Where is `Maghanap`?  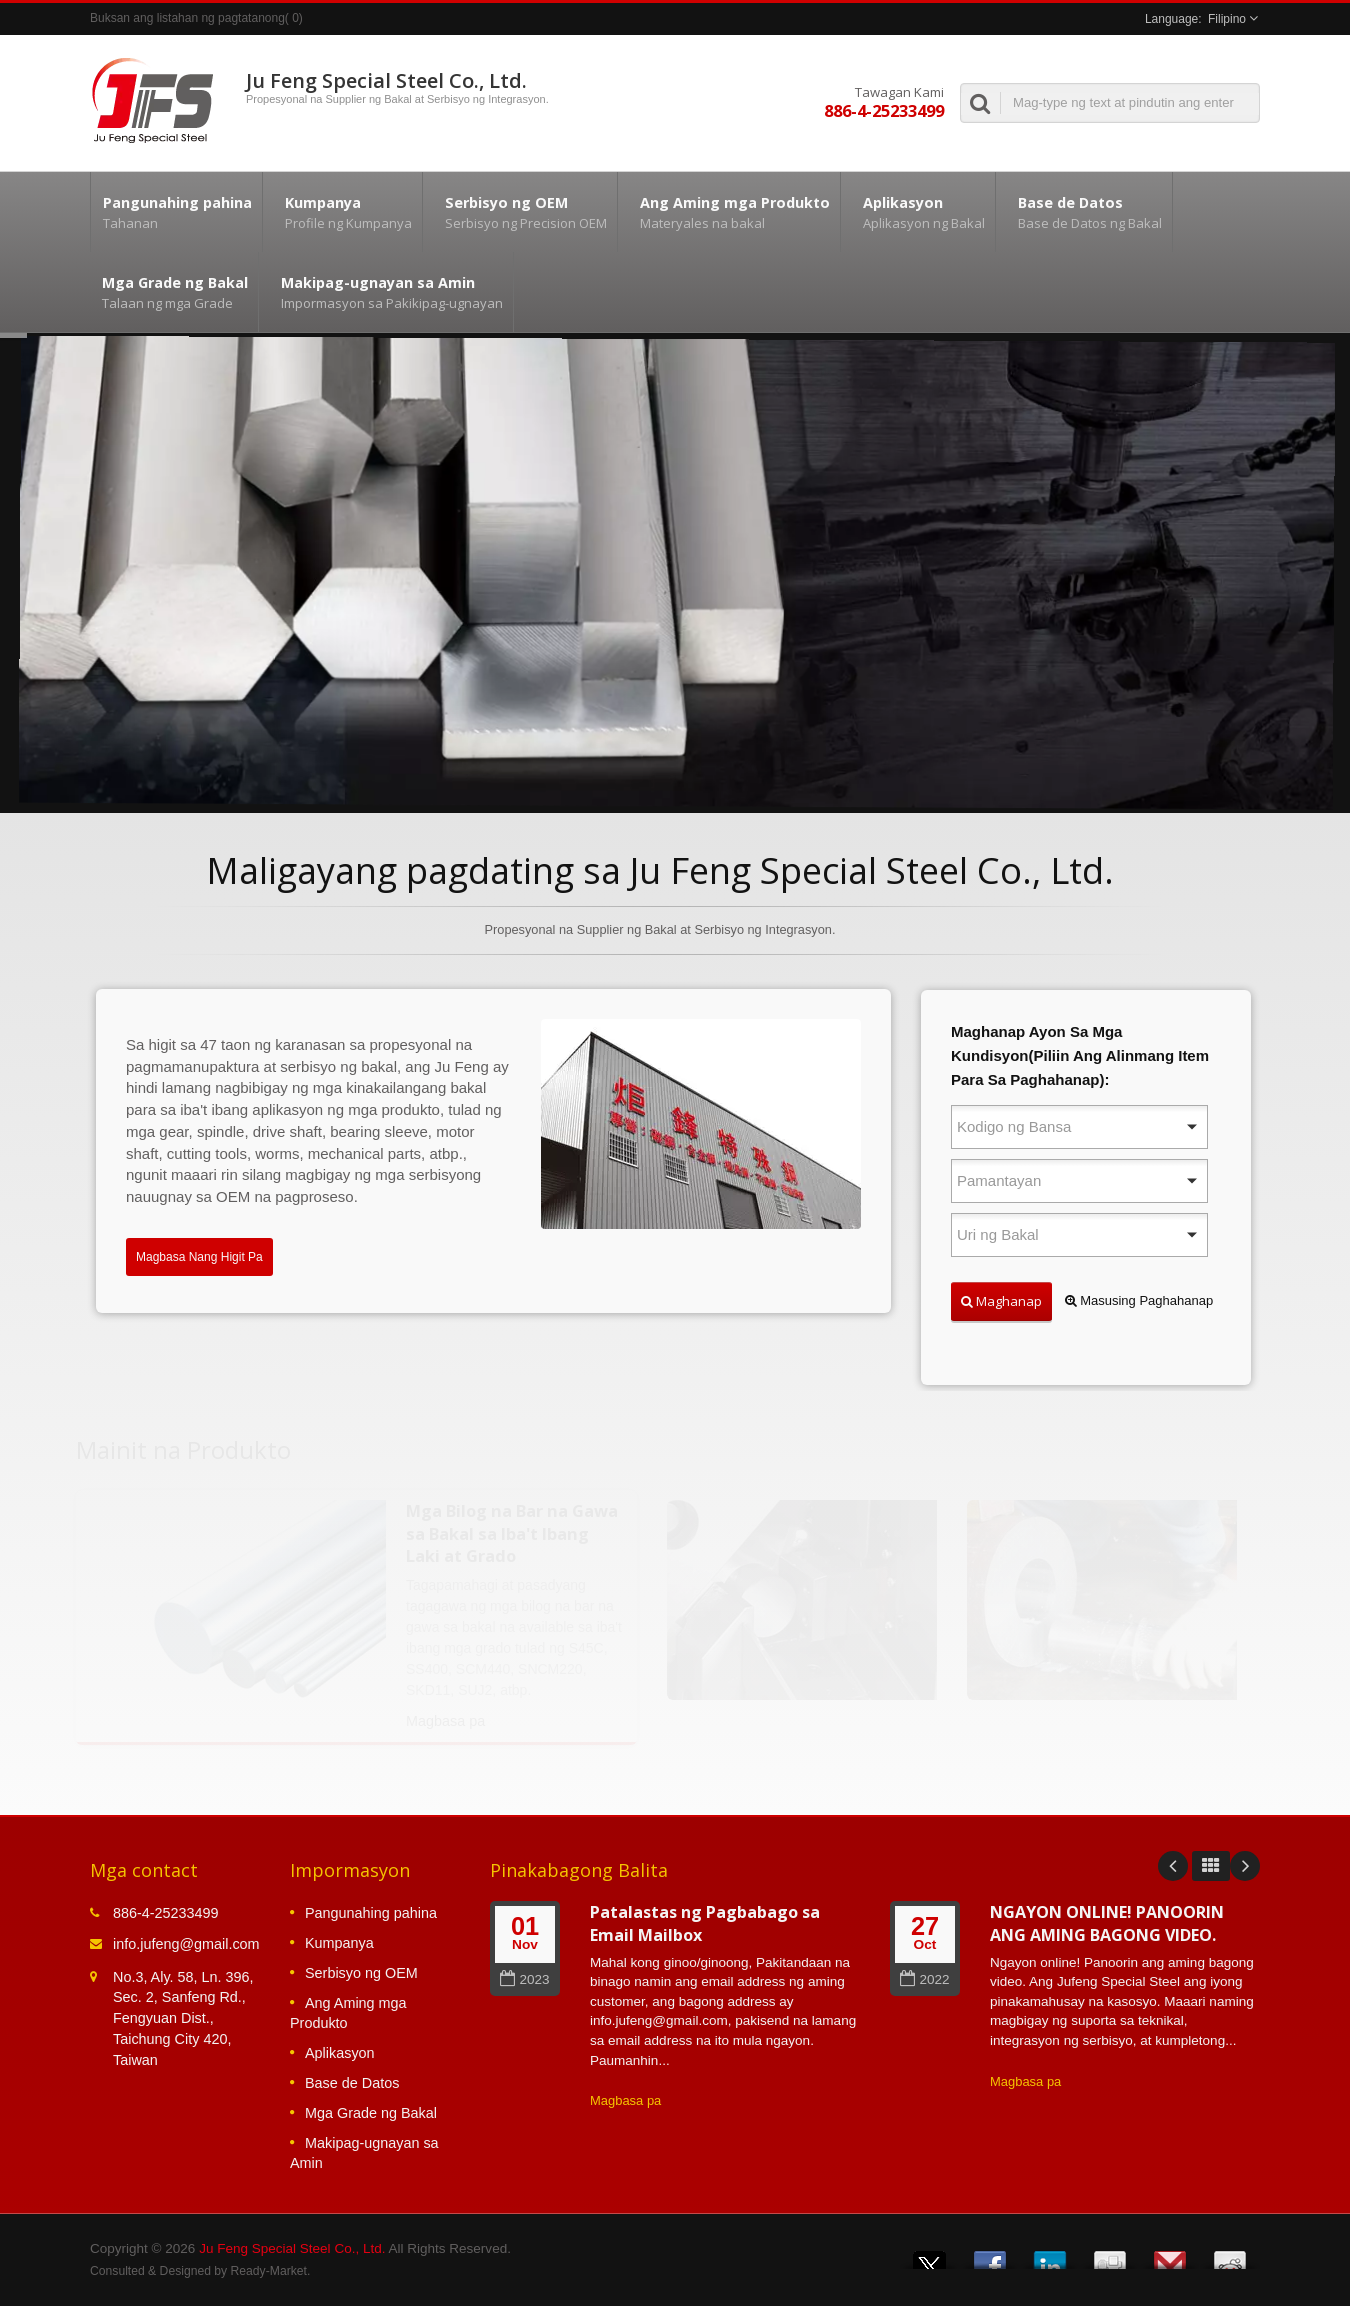
Maghanap is located at coordinates (1001, 1301).